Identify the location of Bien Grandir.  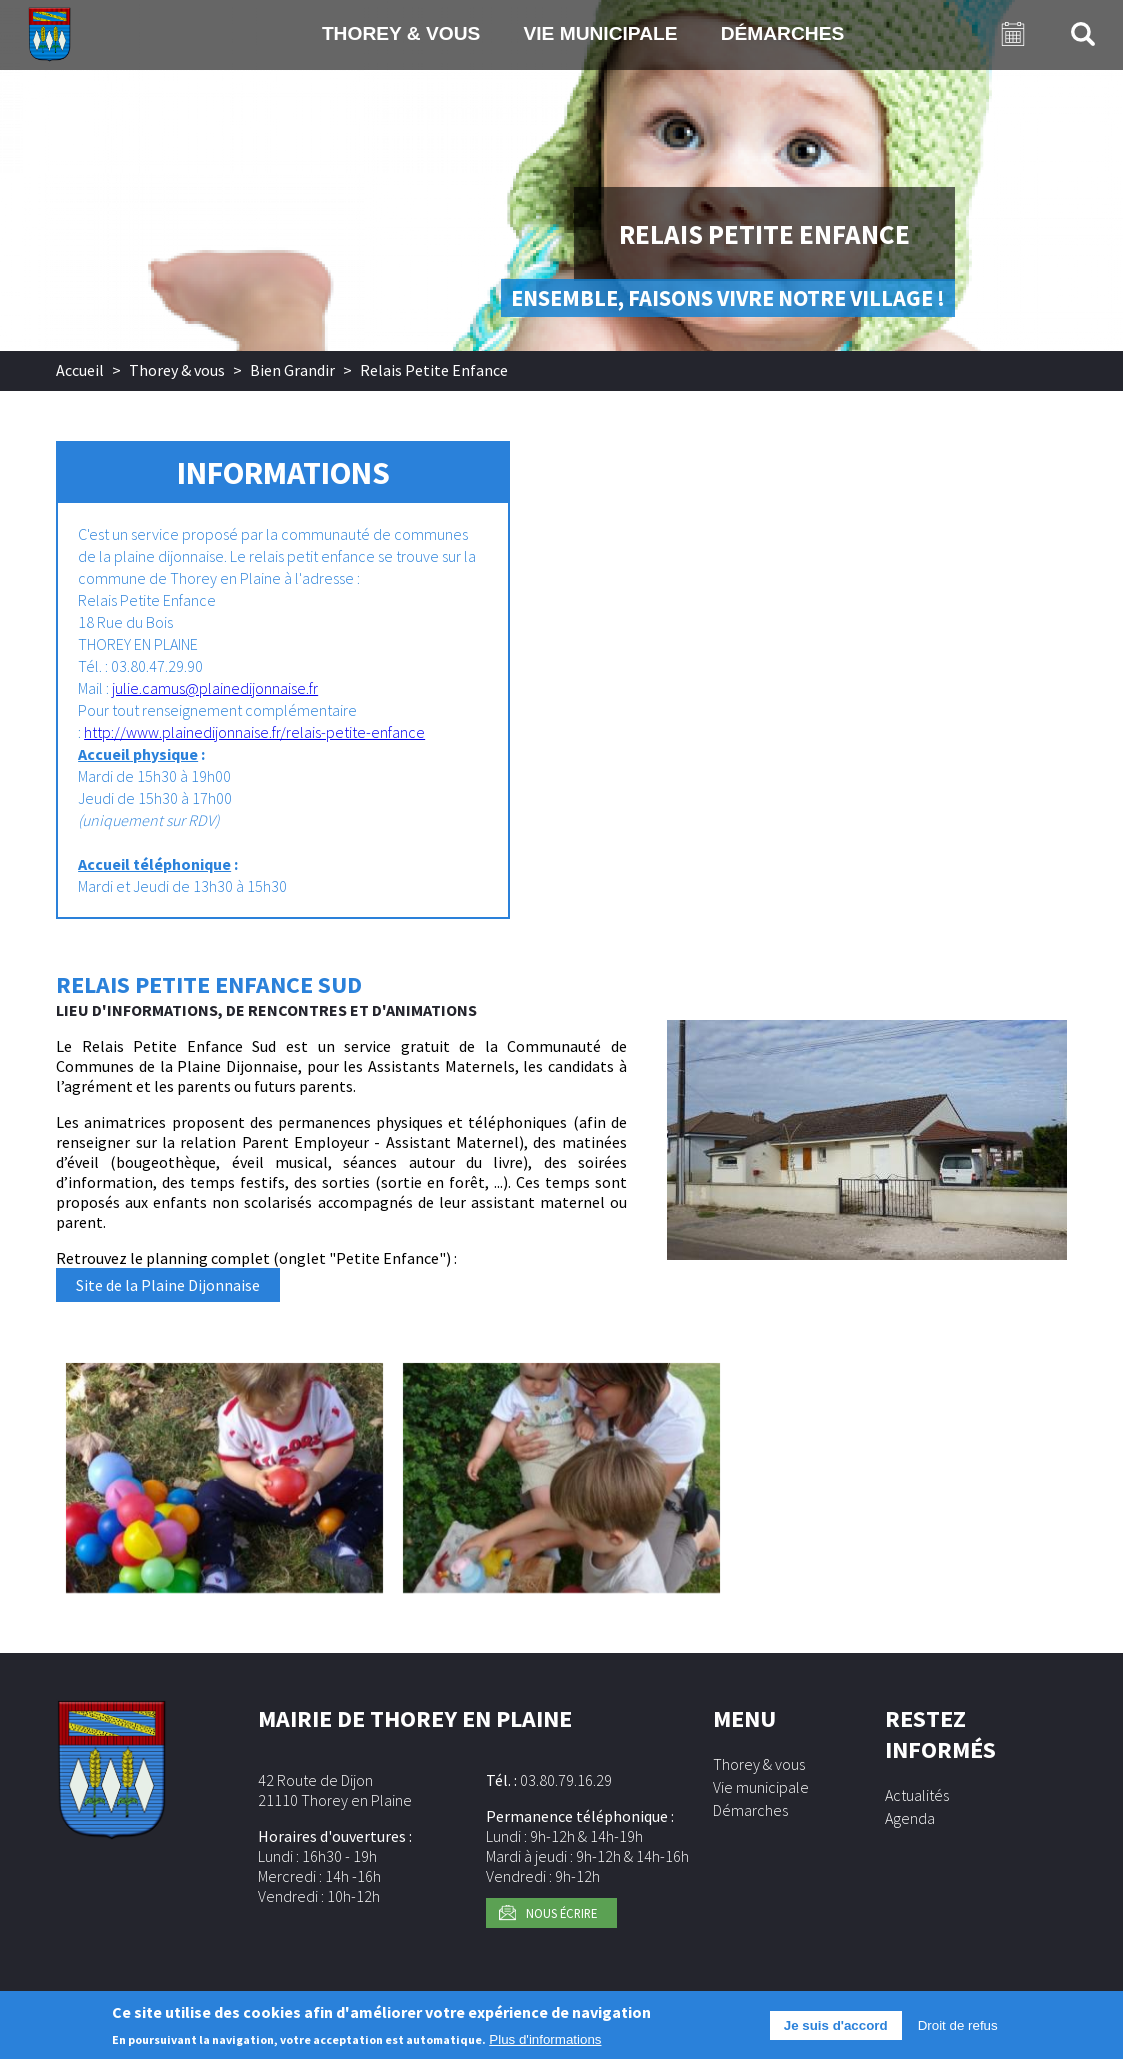
(292, 370).